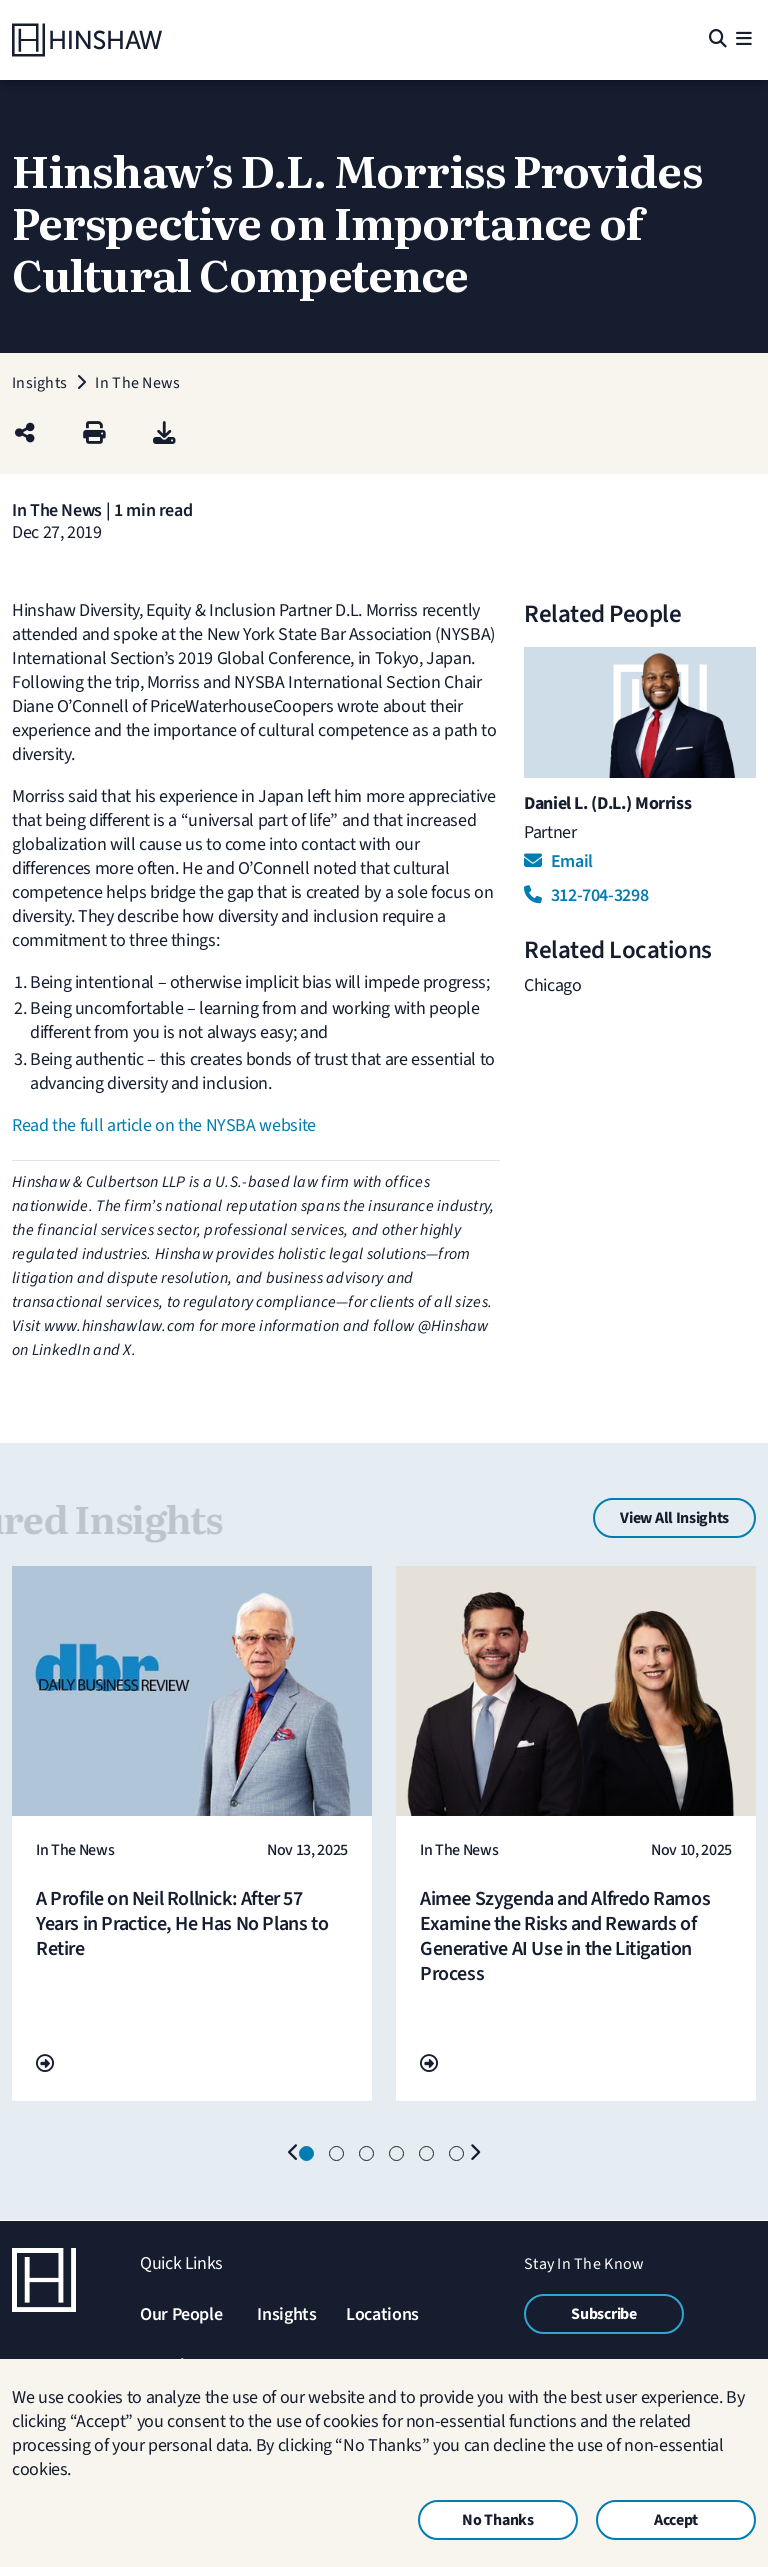  What do you see at coordinates (716, 40) in the screenshot?
I see `[Search]` at bounding box center [716, 40].